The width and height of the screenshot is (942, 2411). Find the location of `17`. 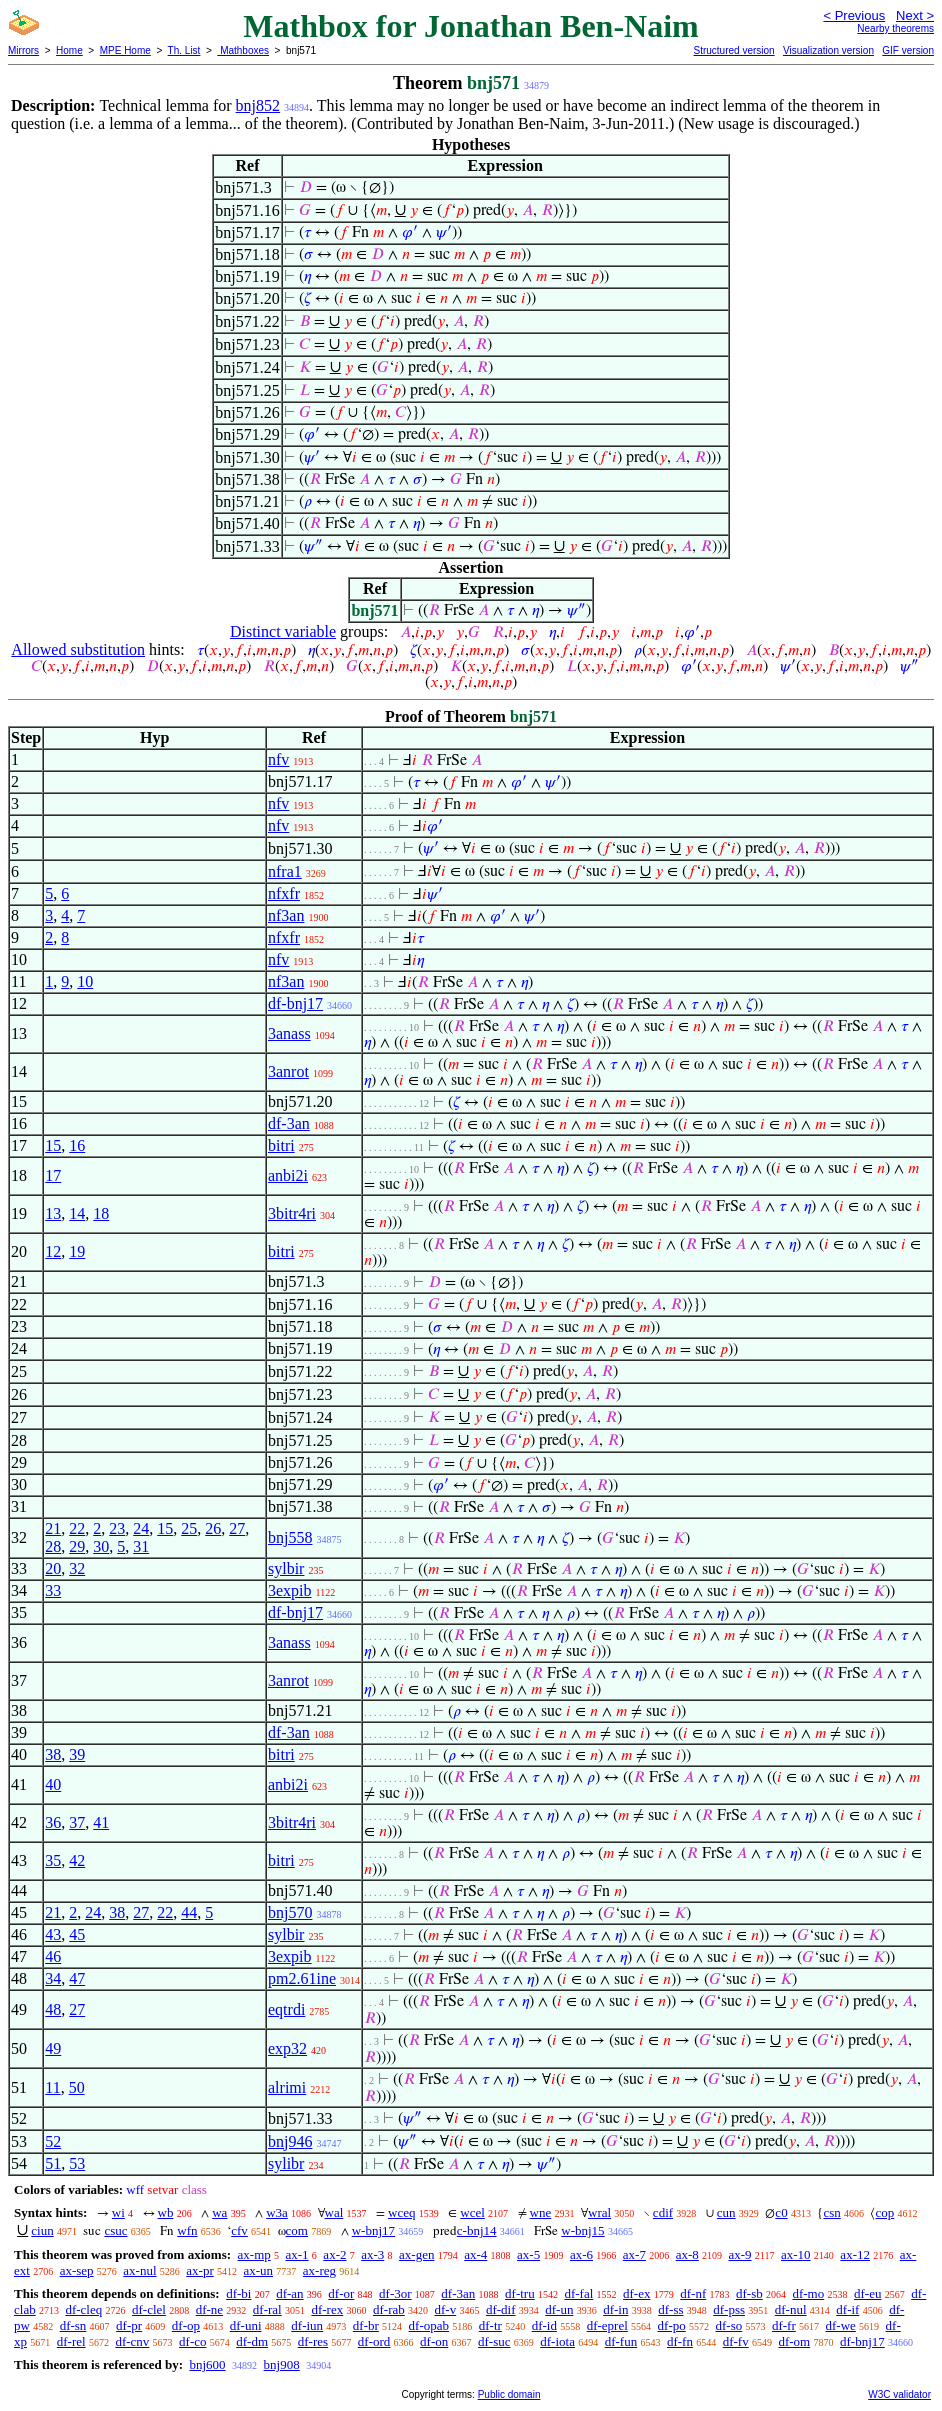

17 is located at coordinates (53, 1175).